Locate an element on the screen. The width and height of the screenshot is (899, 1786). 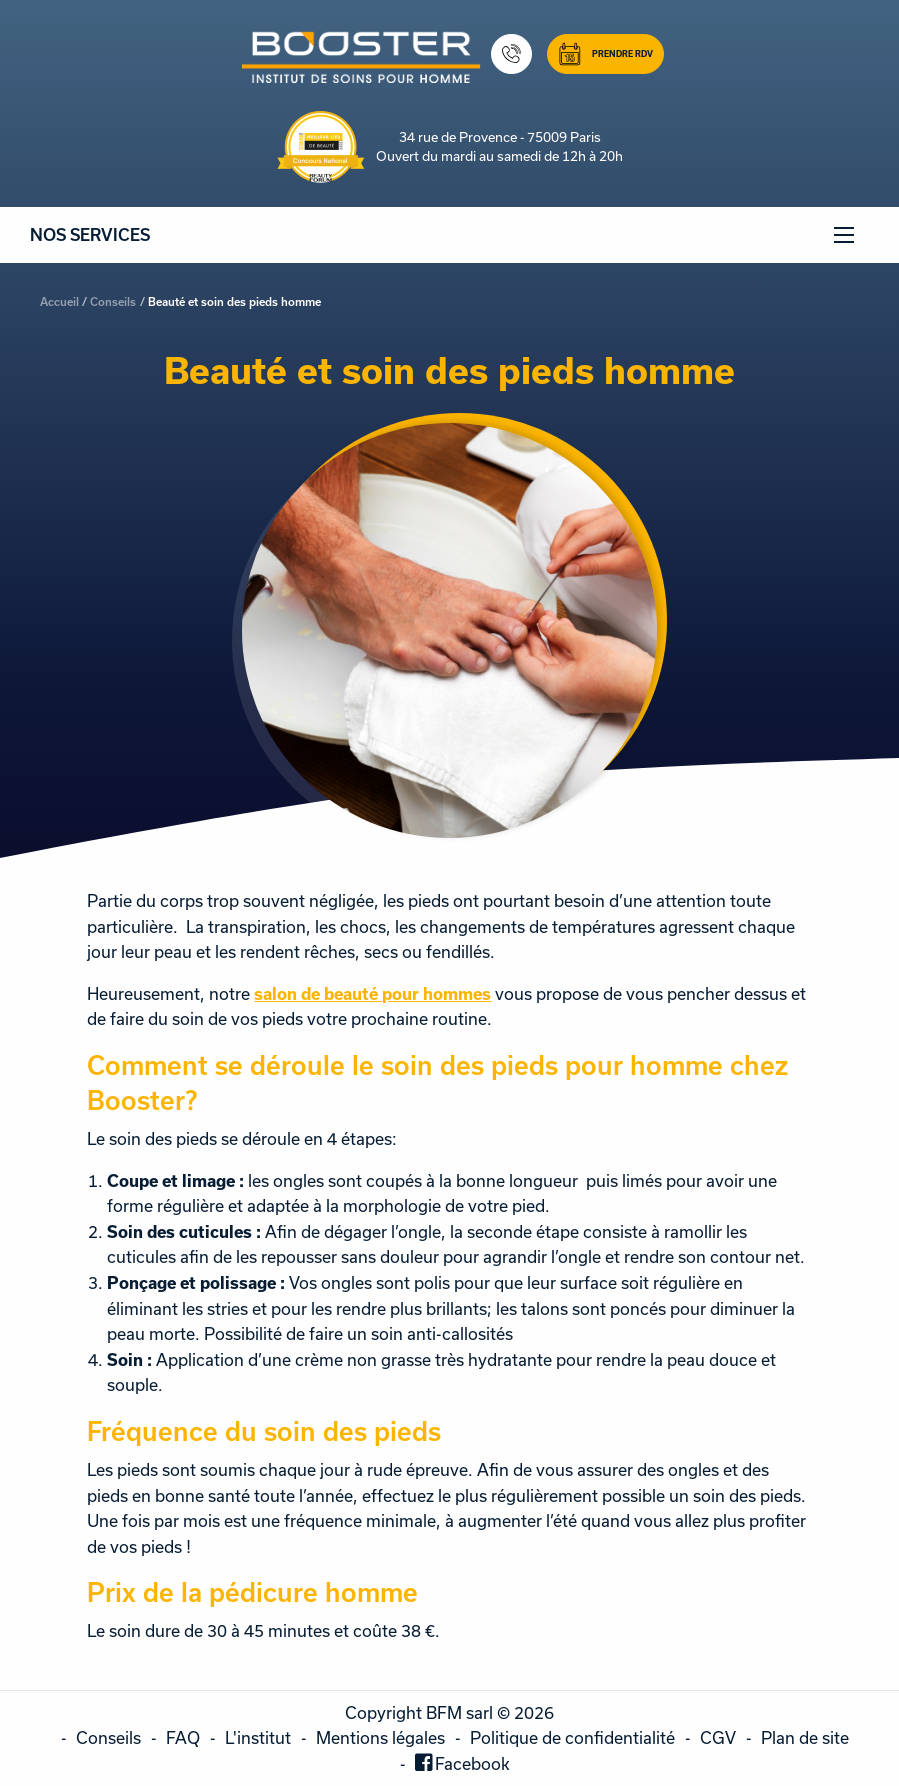
Mentions légales is located at coordinates (380, 1737).